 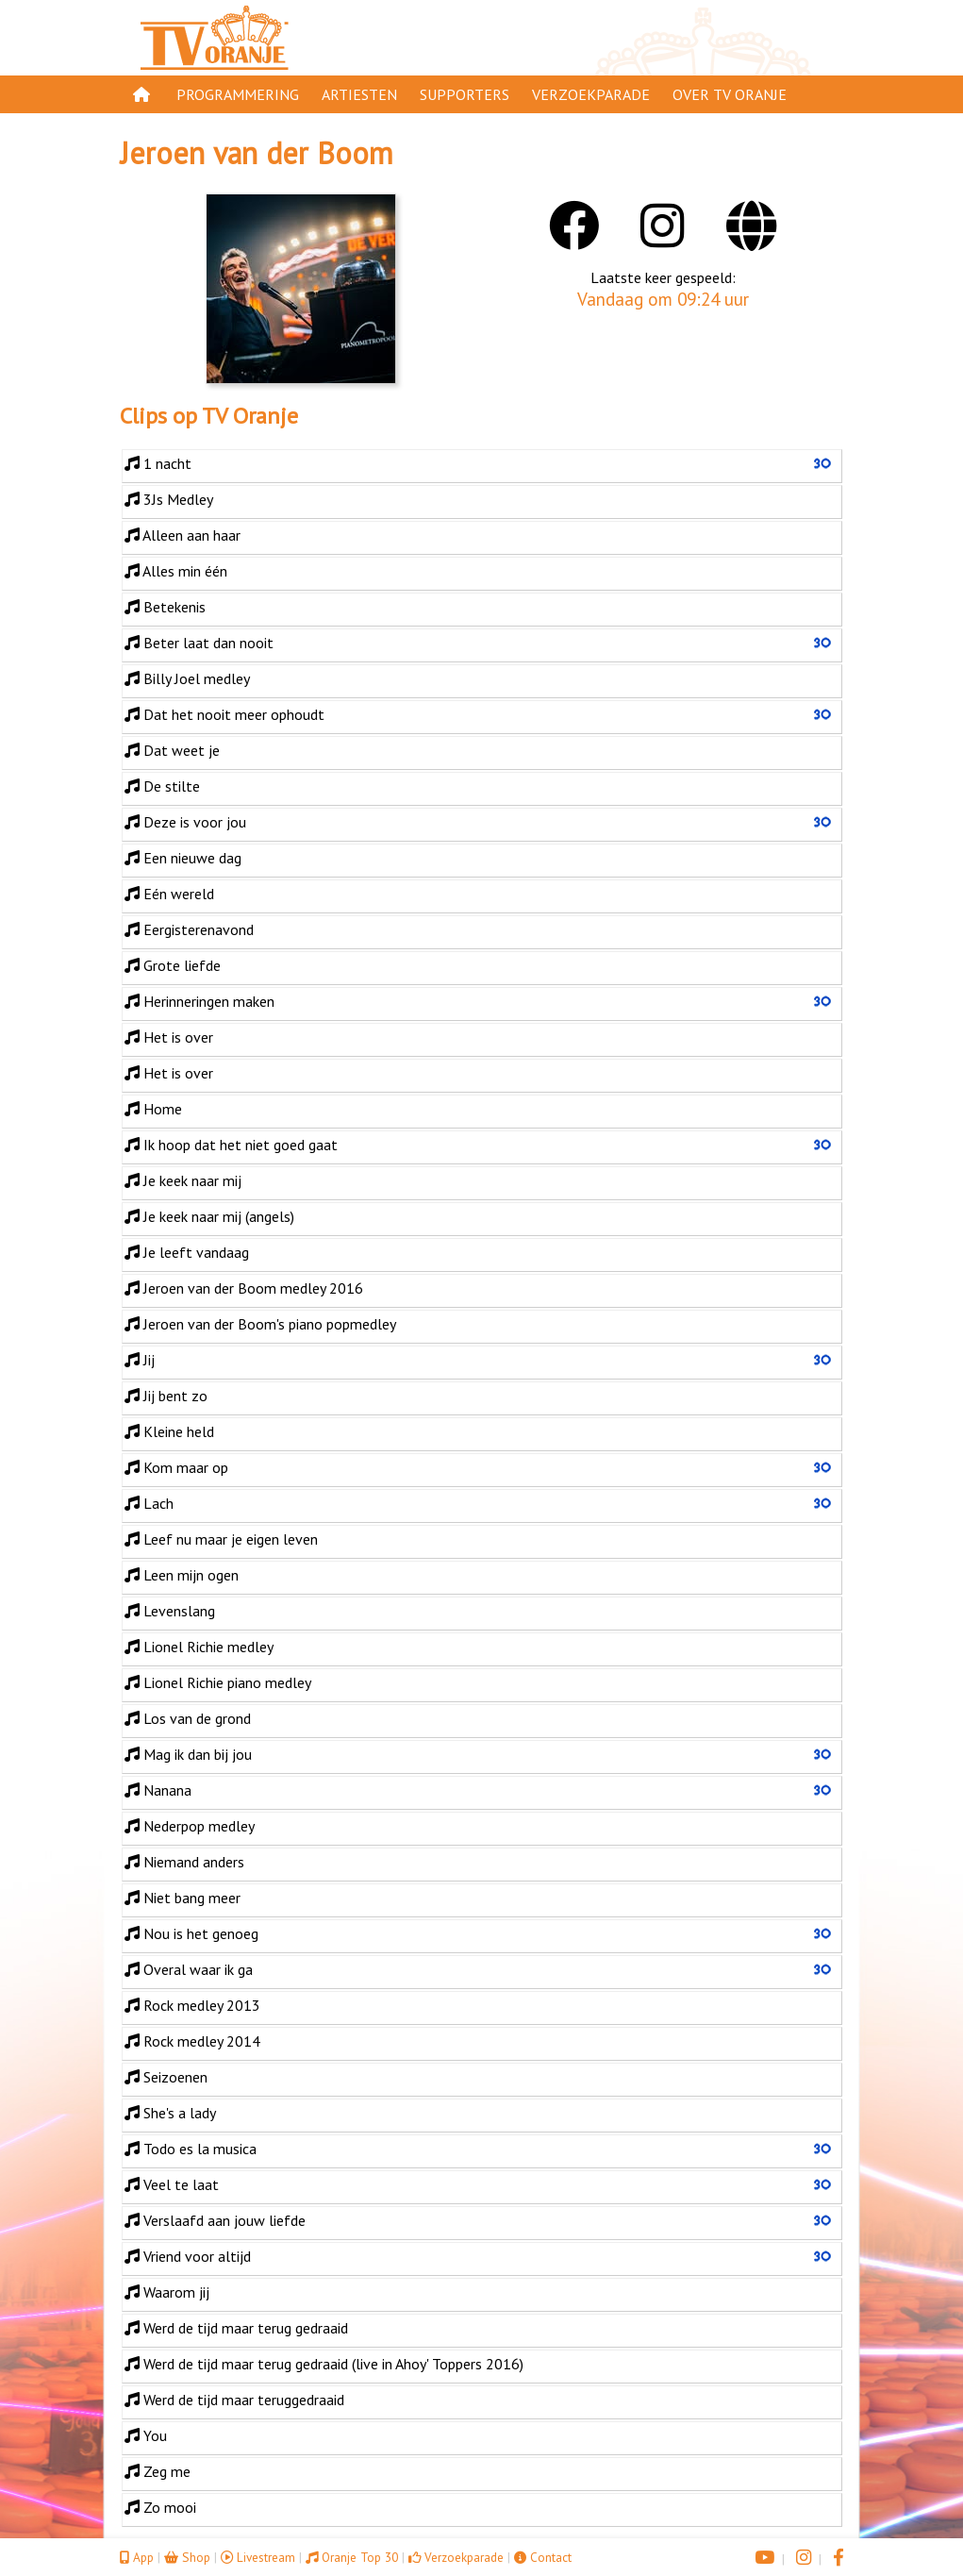 What do you see at coordinates (464, 94) in the screenshot?
I see `Supporters` at bounding box center [464, 94].